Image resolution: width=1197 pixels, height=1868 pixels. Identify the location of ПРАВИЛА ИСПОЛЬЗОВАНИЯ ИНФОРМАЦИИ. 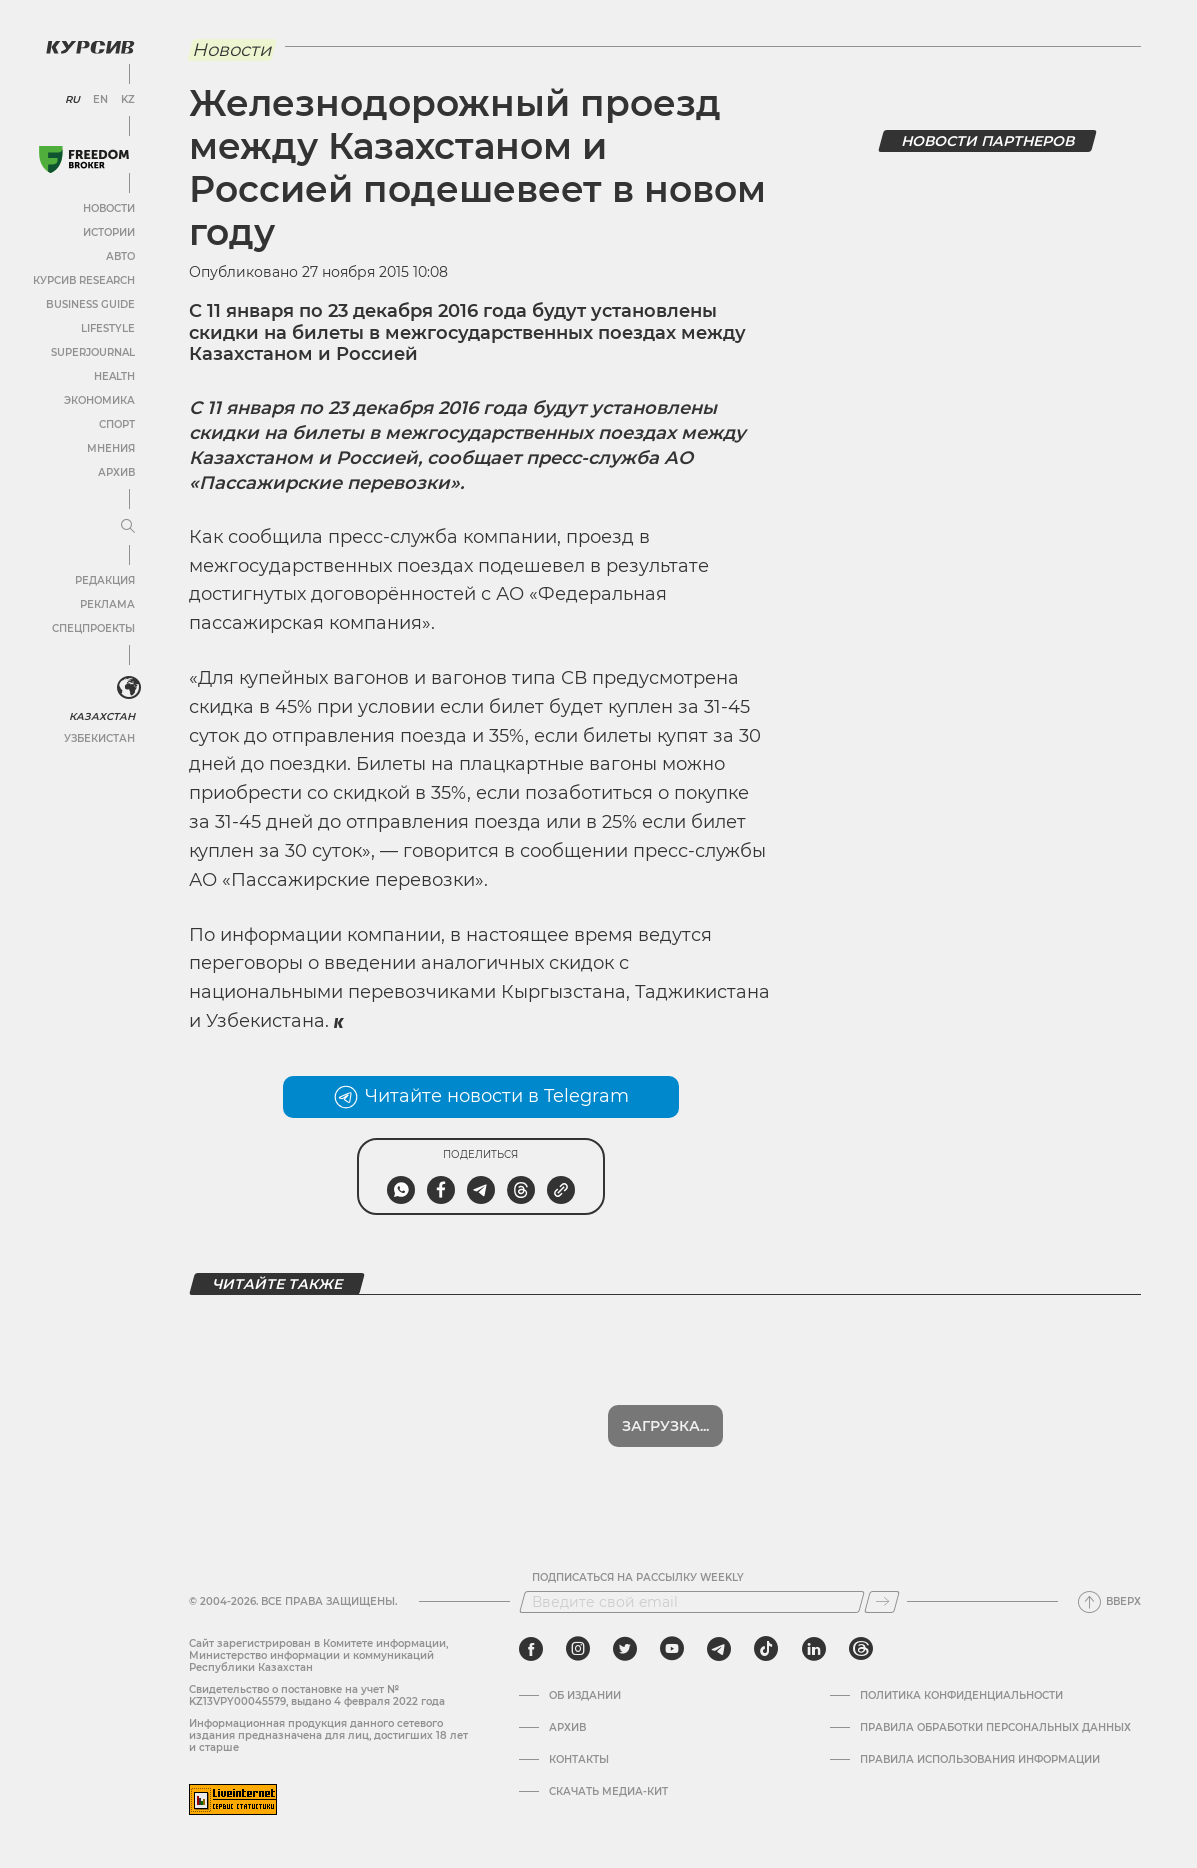
(980, 1760).